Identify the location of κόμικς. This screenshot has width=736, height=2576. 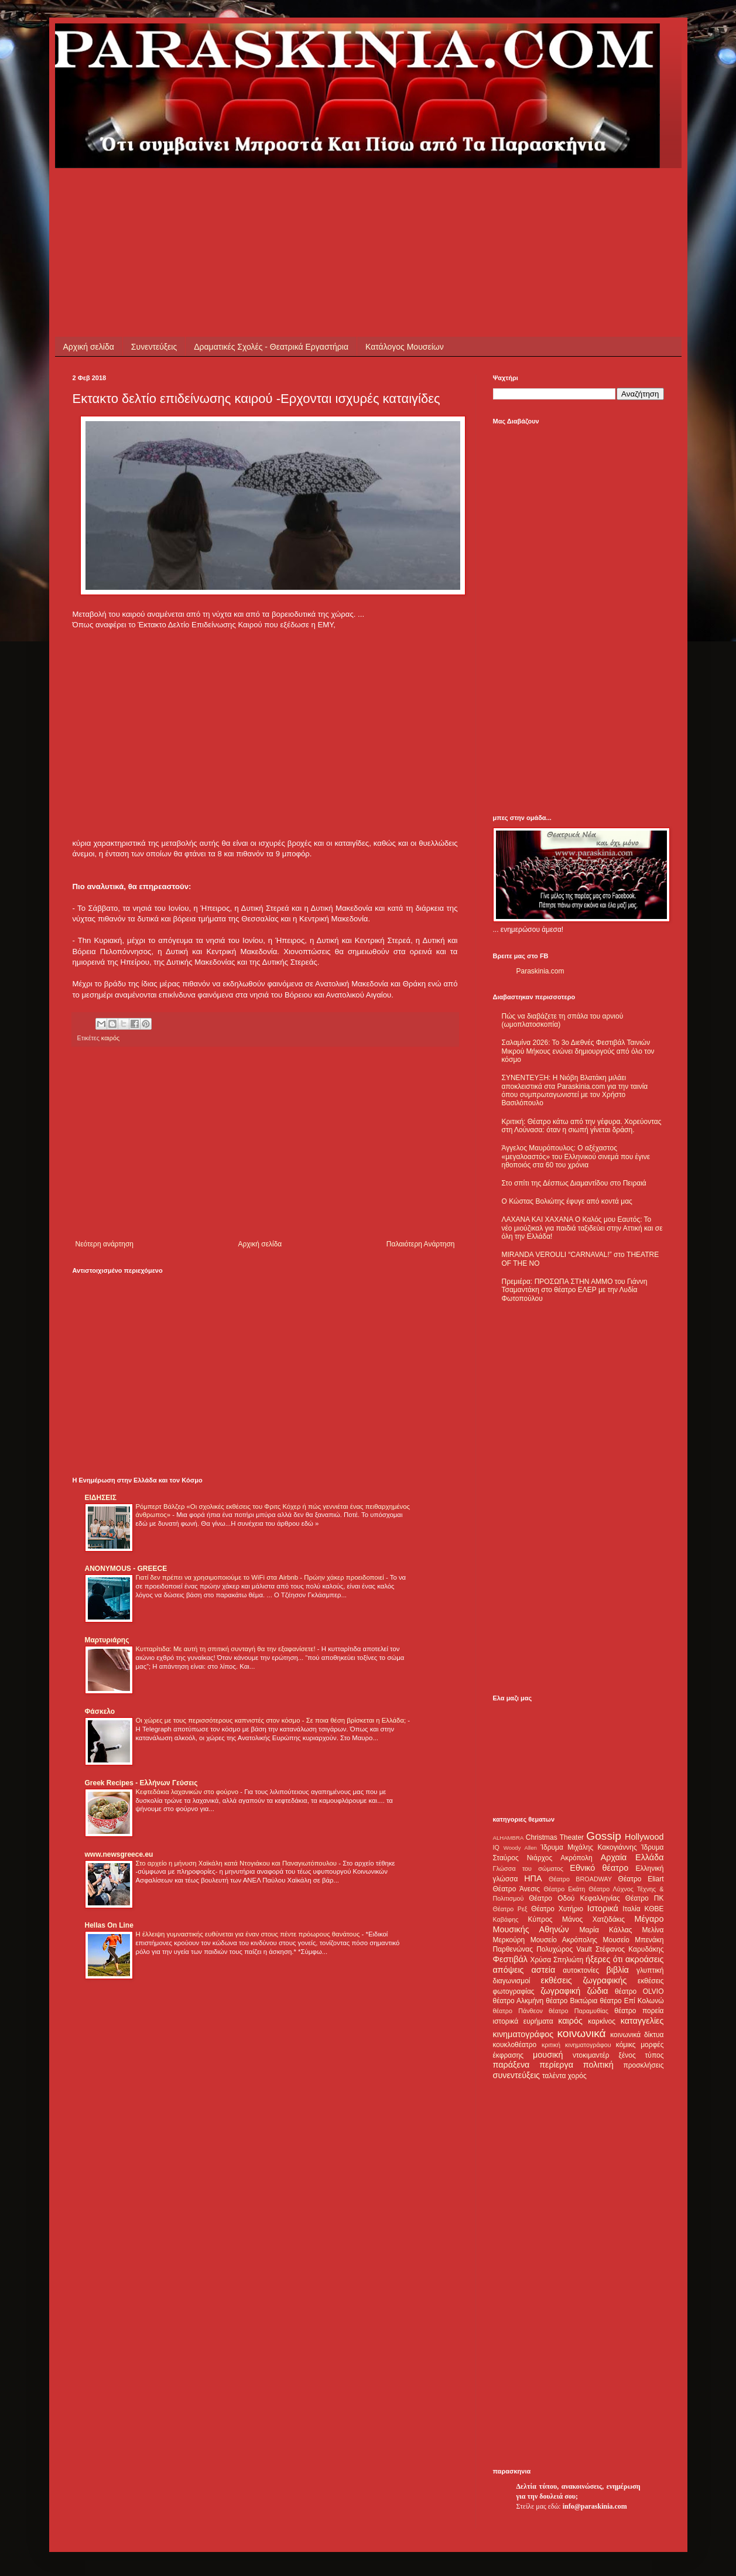
(626, 2045).